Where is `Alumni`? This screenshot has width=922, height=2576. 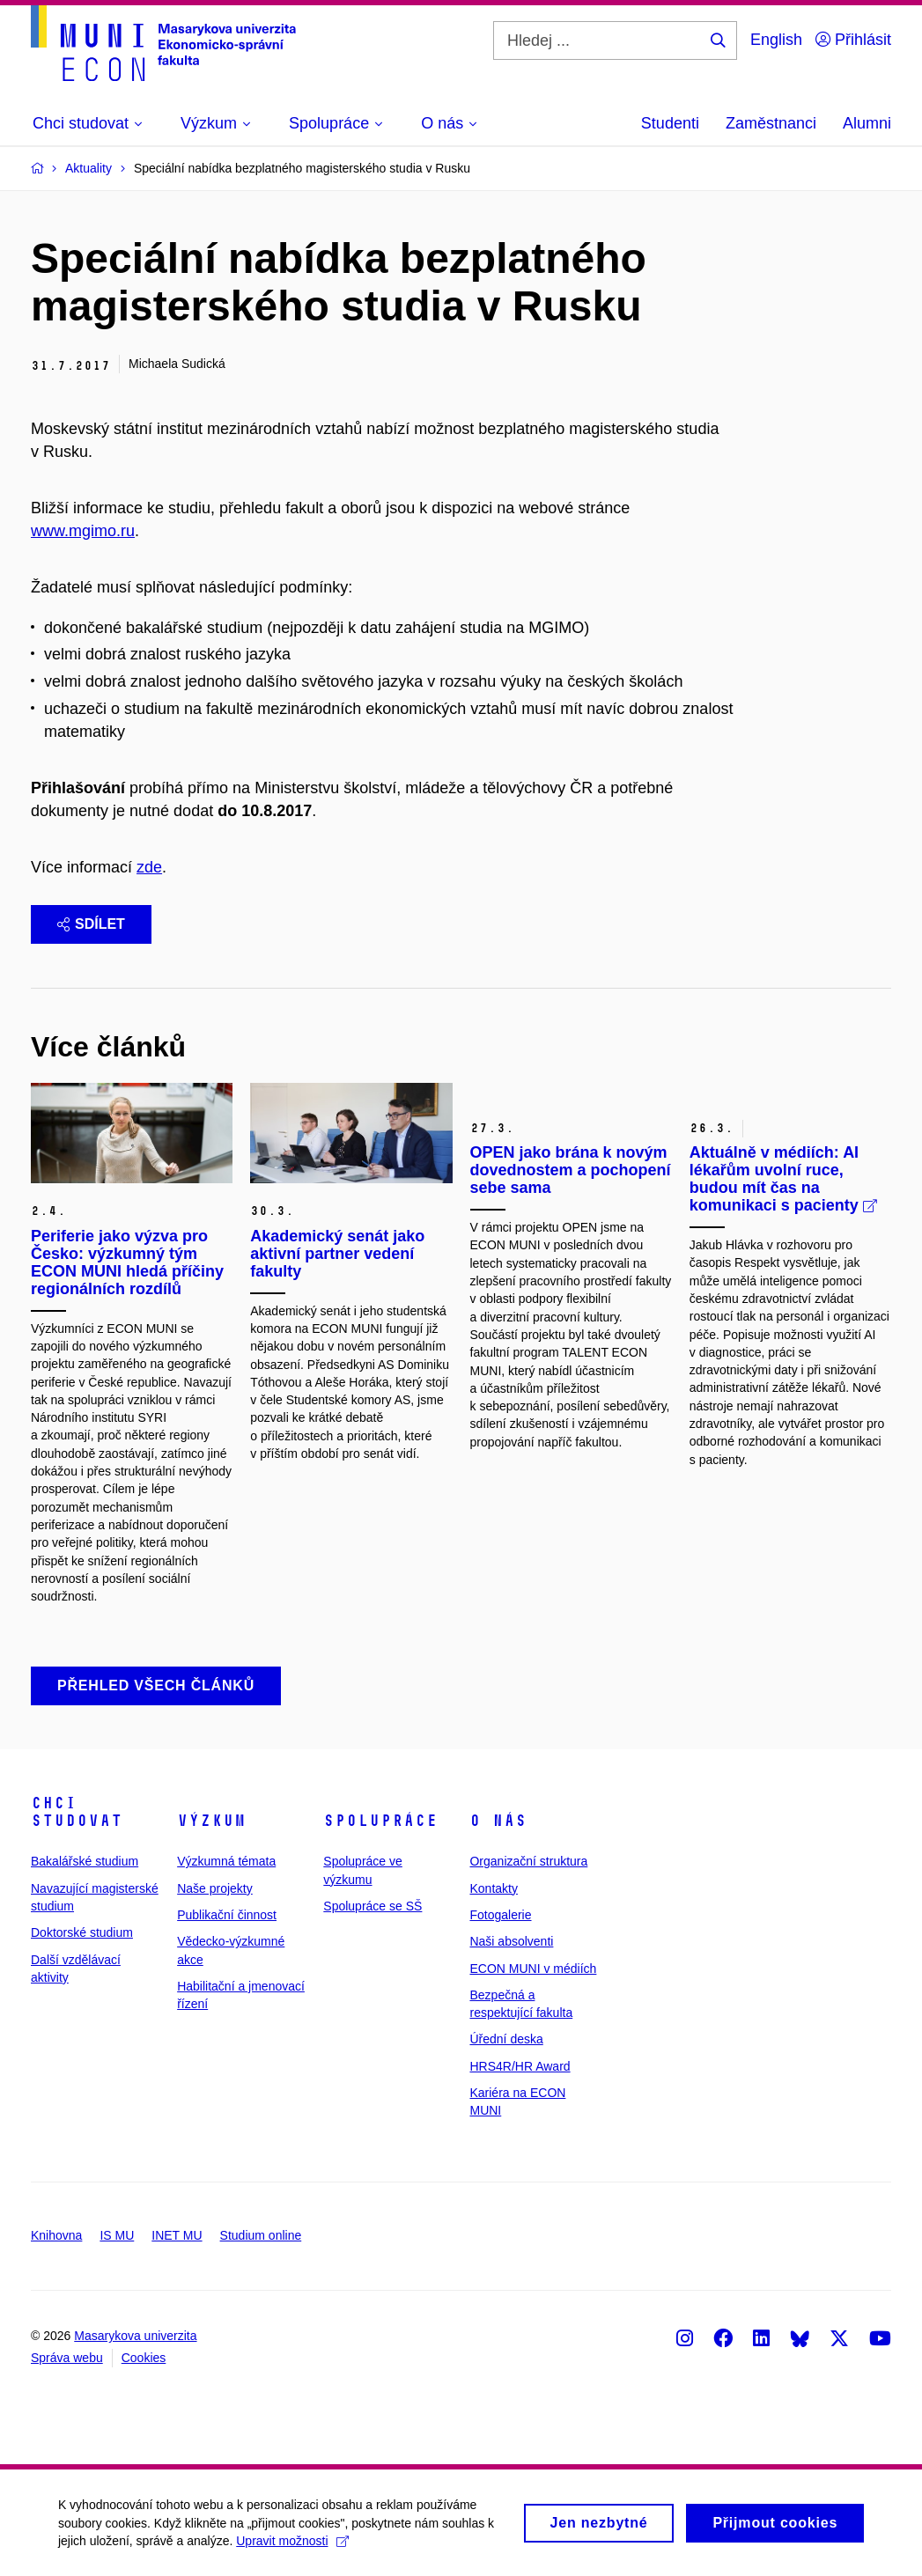
Alumni is located at coordinates (867, 123).